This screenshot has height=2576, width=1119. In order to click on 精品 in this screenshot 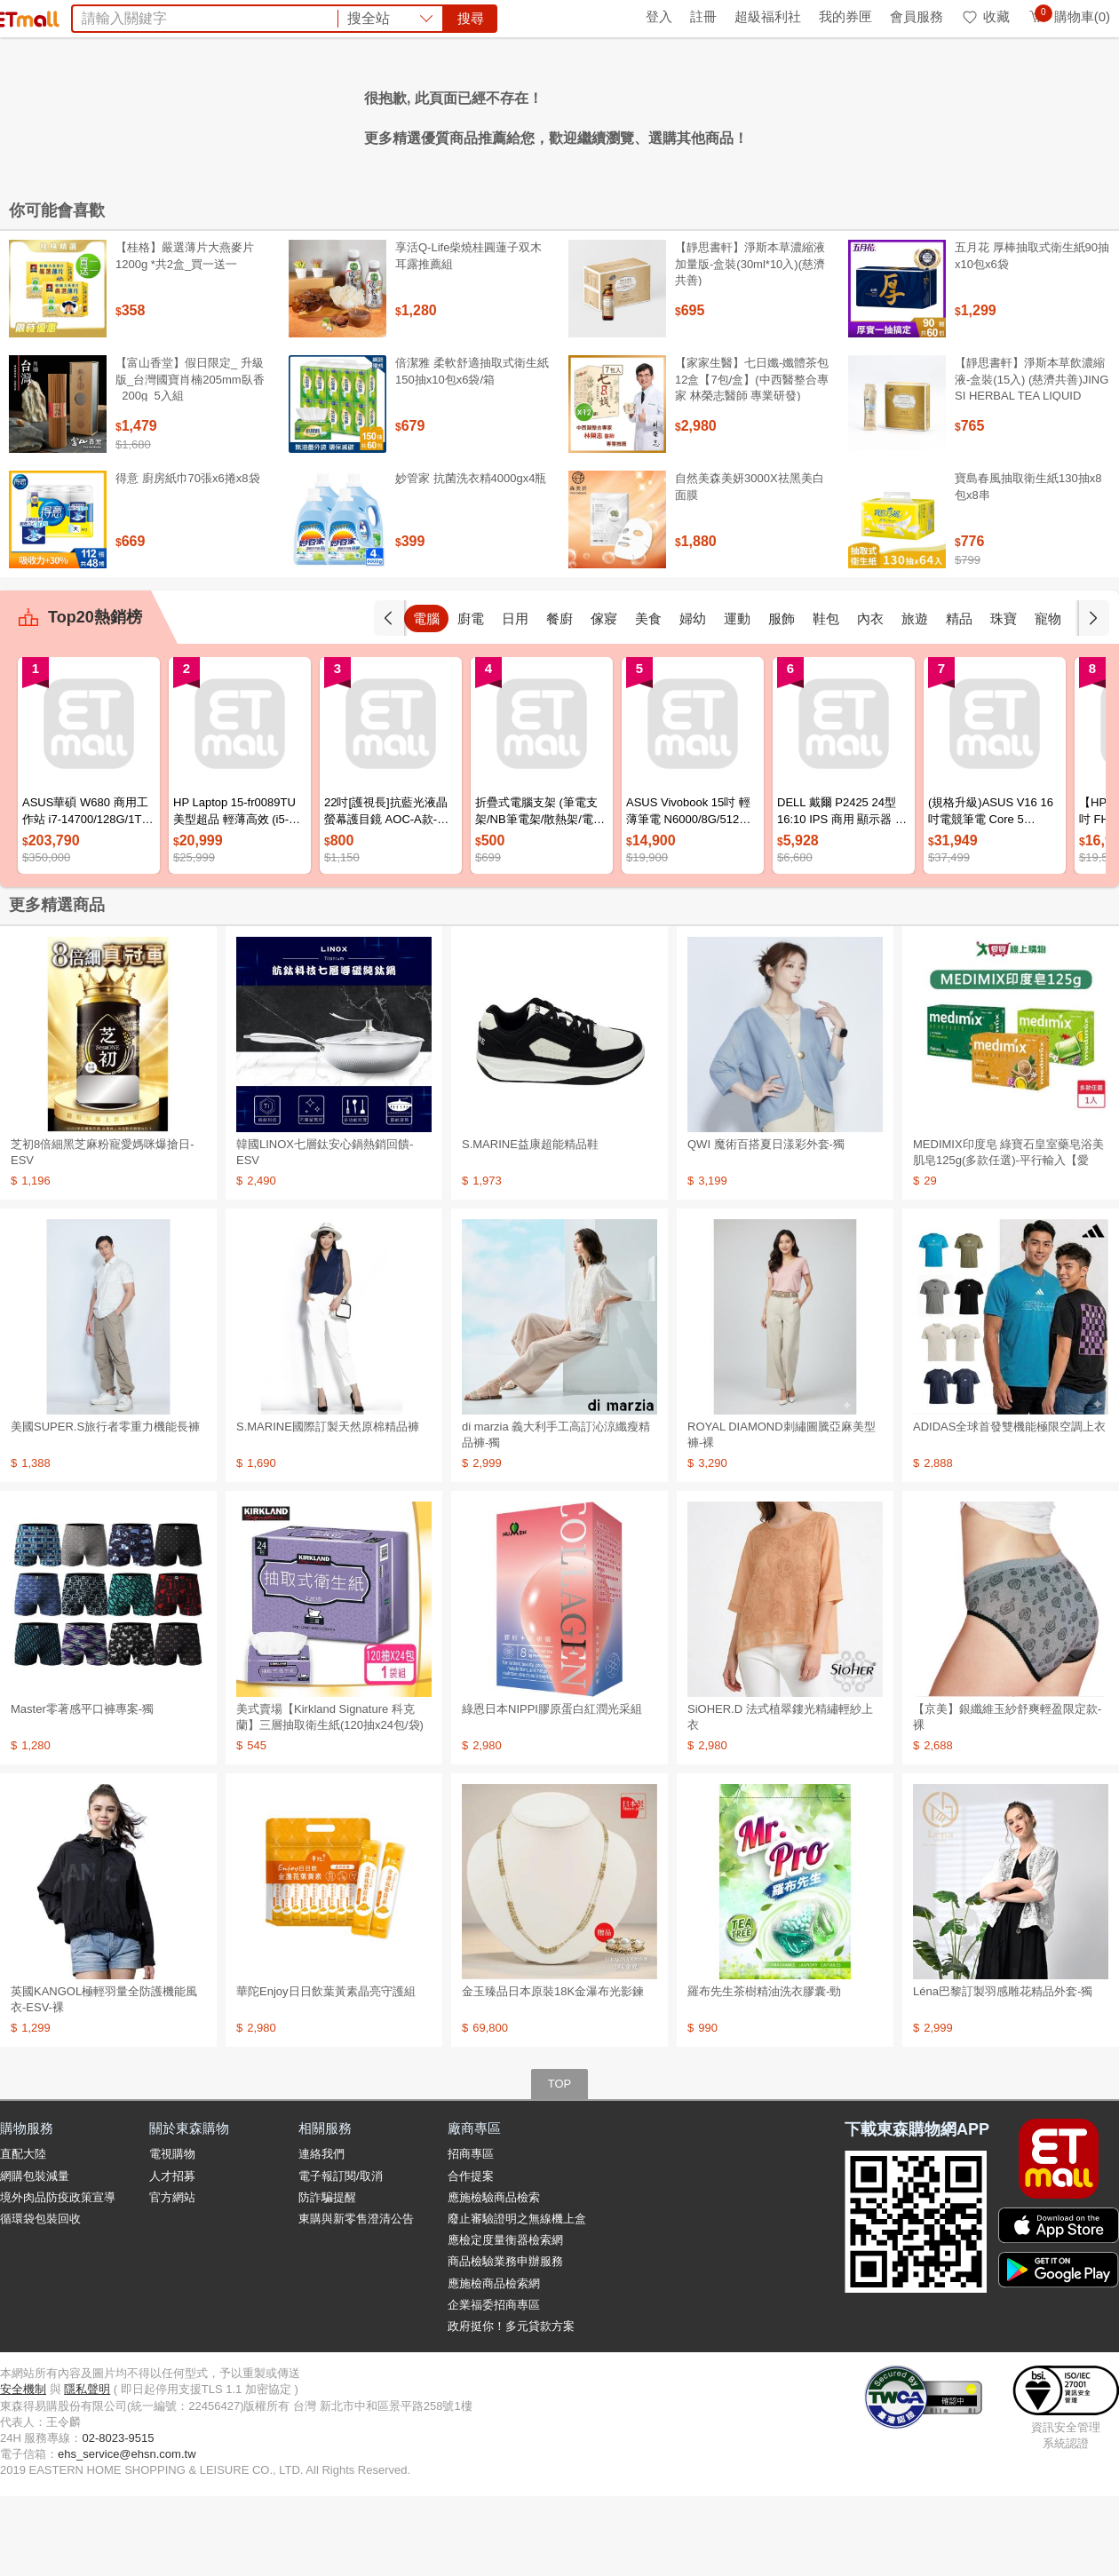, I will do `click(1003, 698)`.